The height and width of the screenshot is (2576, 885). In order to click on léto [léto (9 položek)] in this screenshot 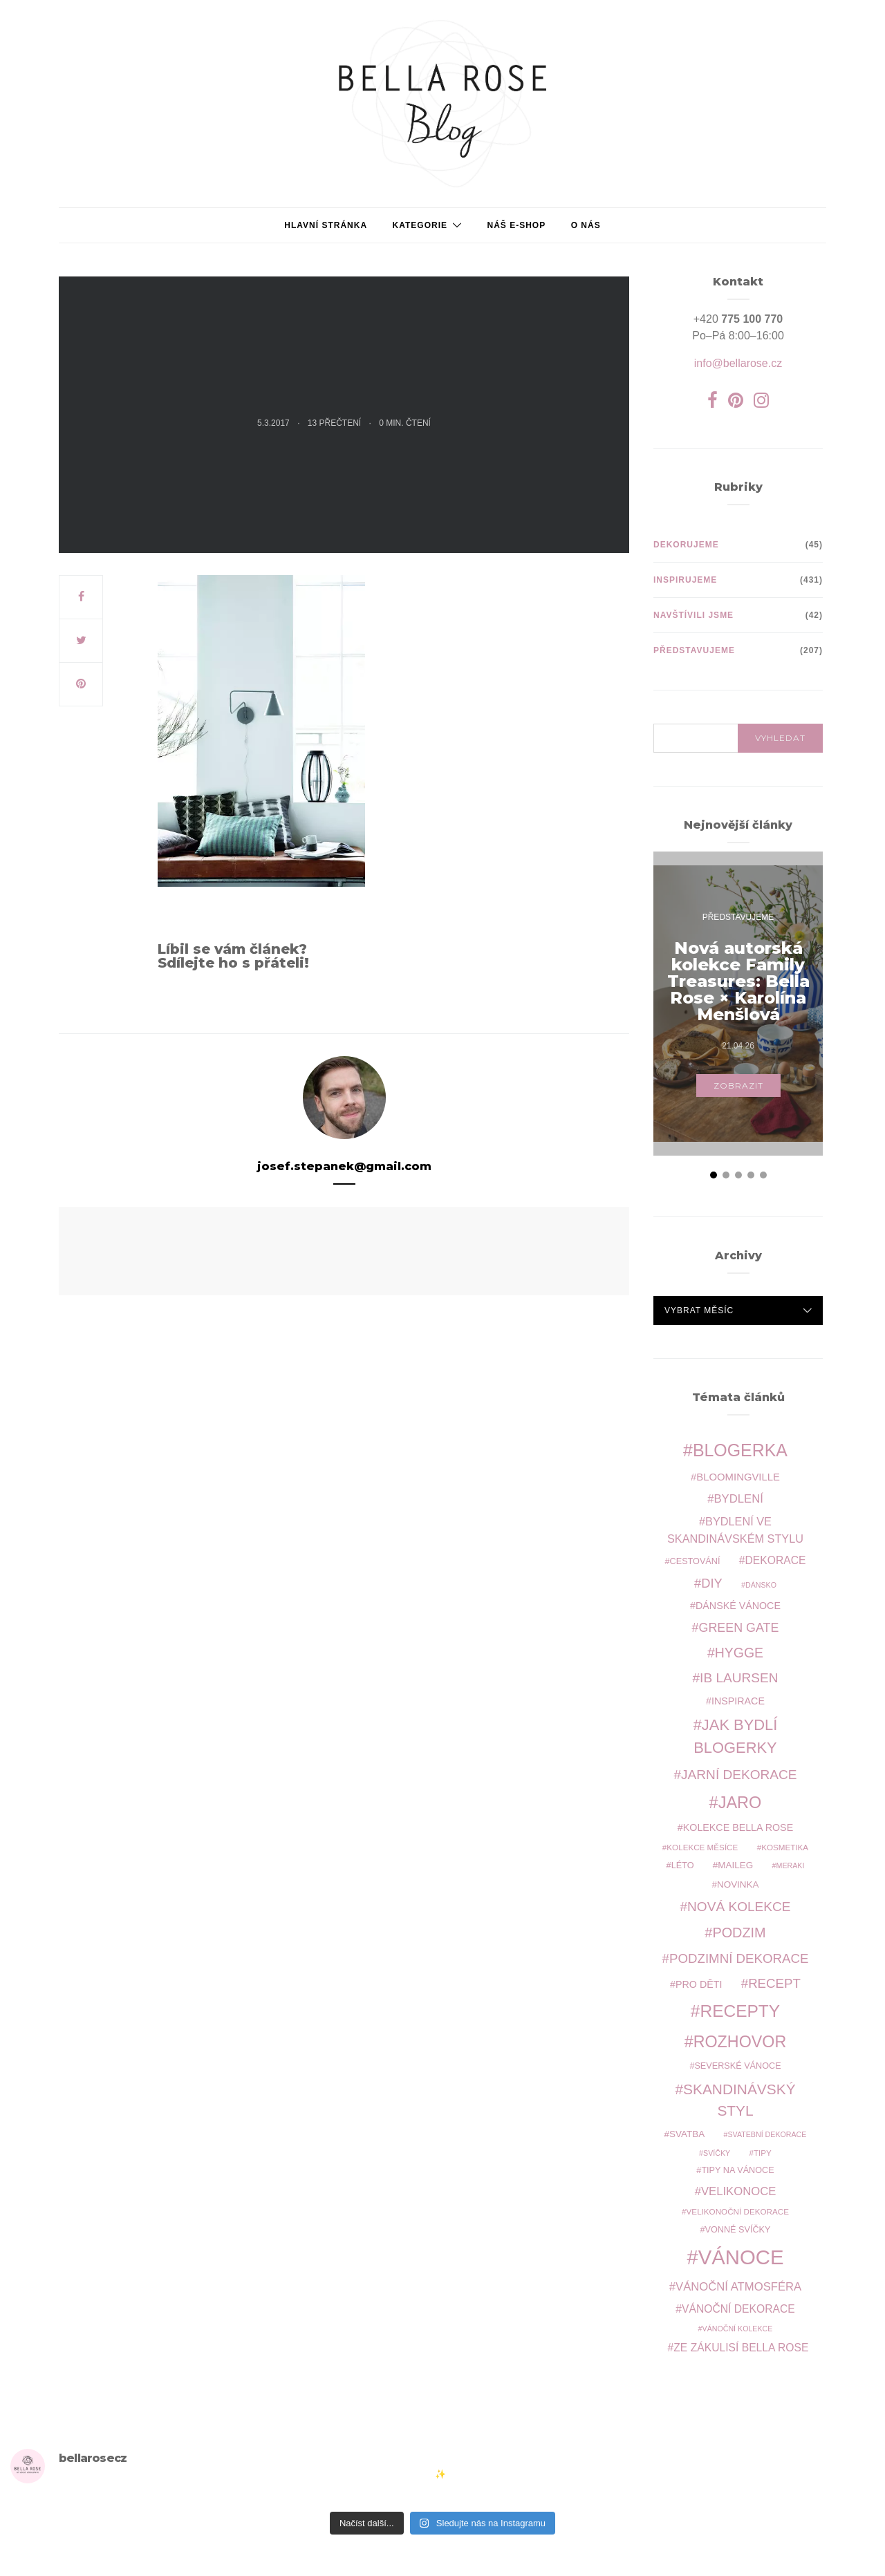, I will do `click(682, 1865)`.